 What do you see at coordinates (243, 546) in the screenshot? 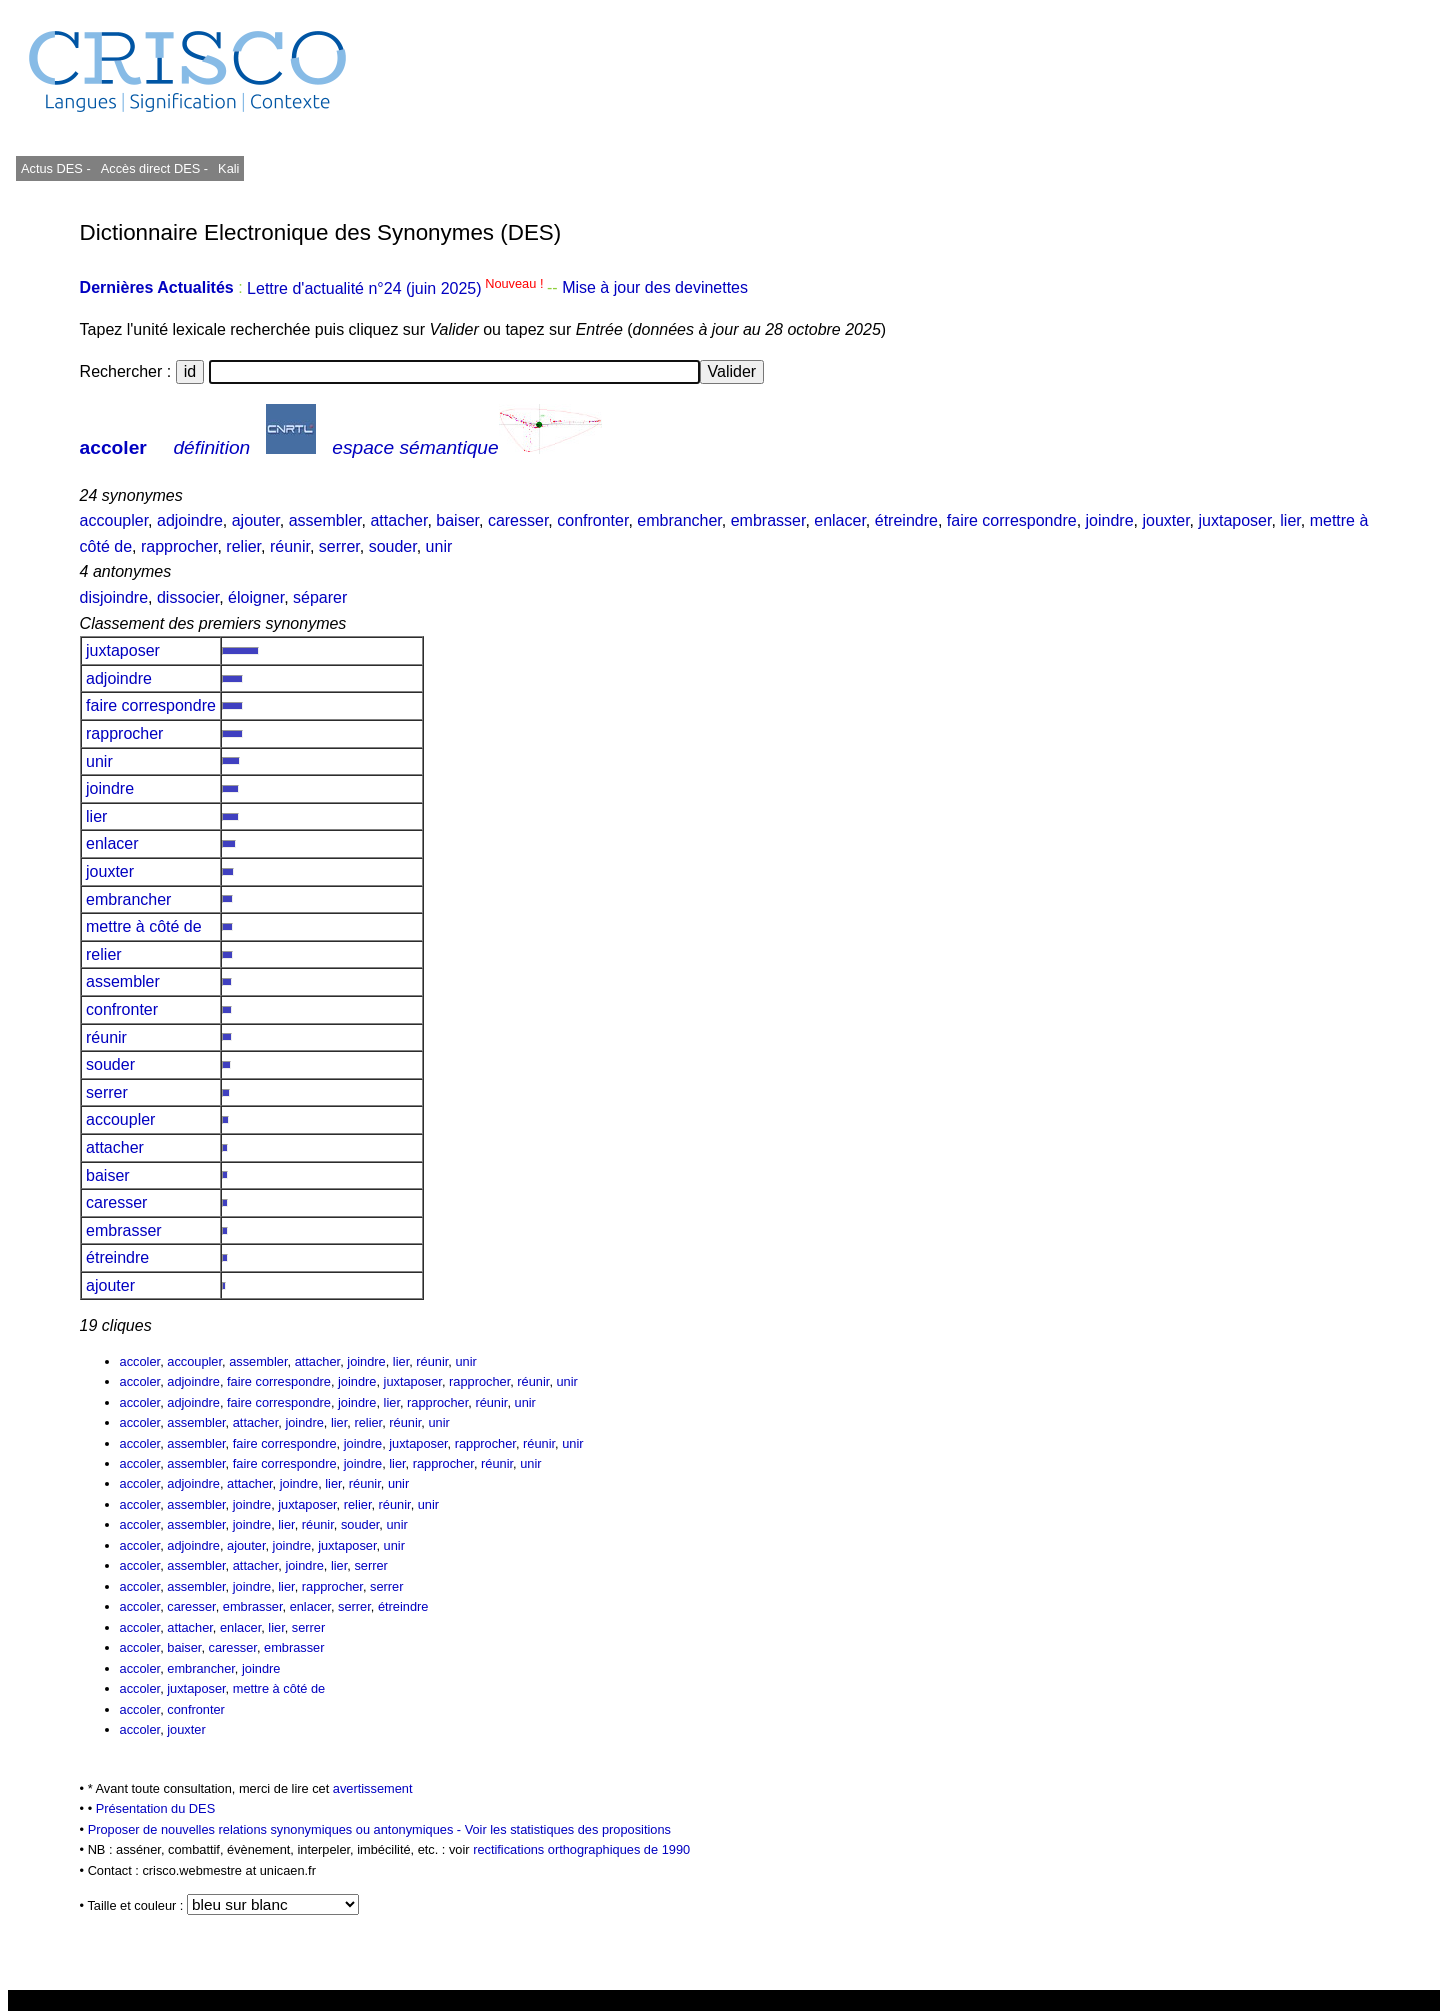
I see `relier` at bounding box center [243, 546].